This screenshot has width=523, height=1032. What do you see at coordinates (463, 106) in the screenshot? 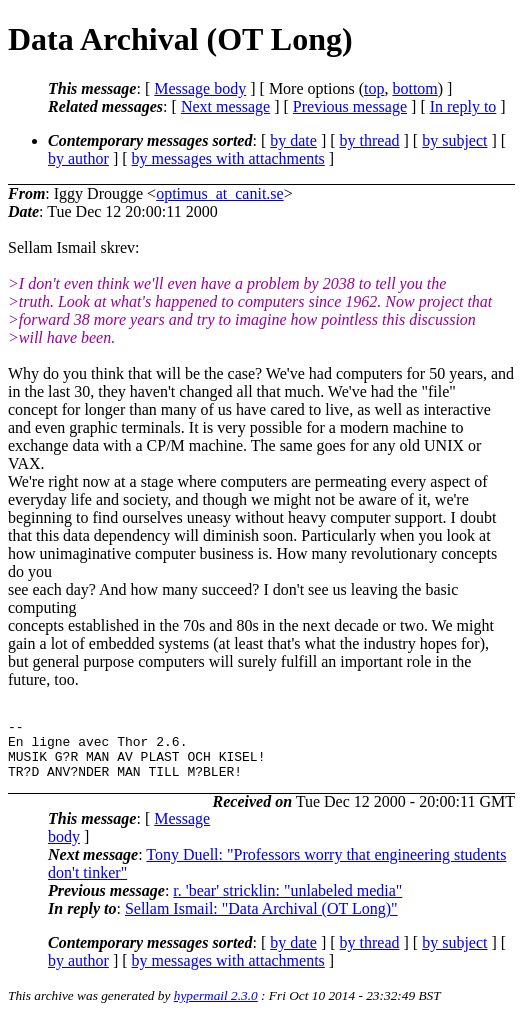
I see `In reply to` at bounding box center [463, 106].